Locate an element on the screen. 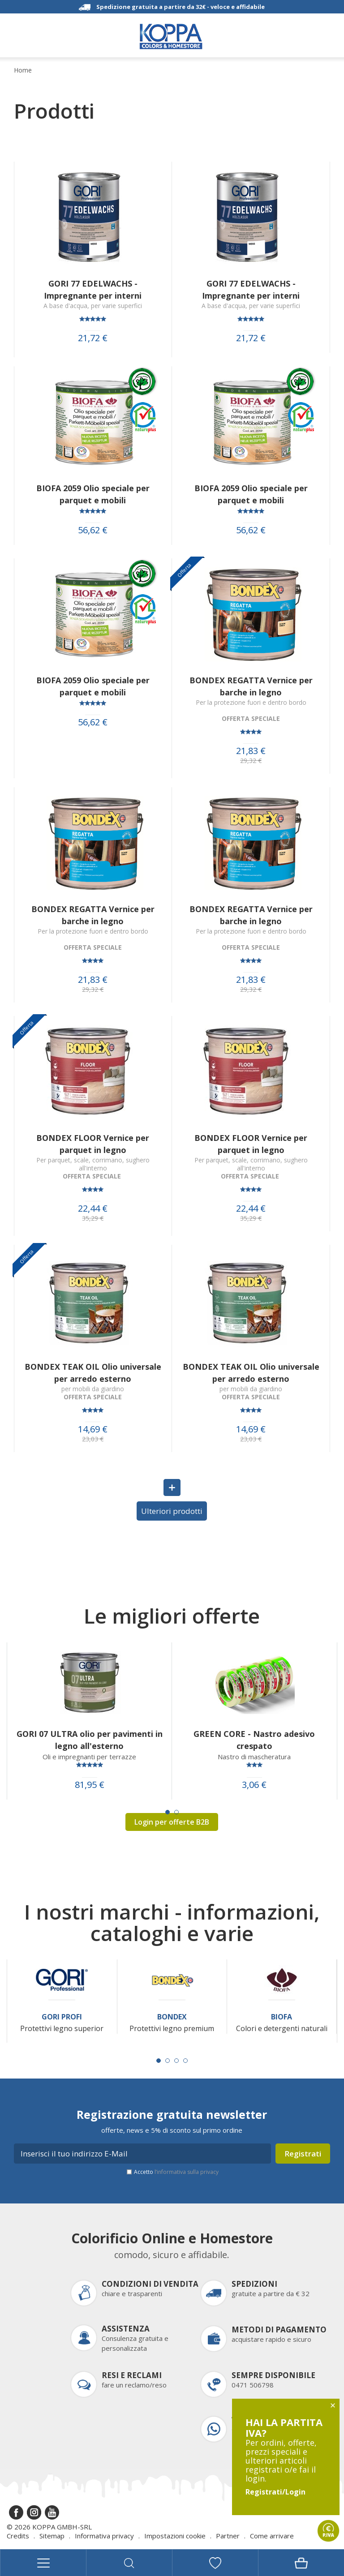  Accetto is located at coordinates (176, 2172).